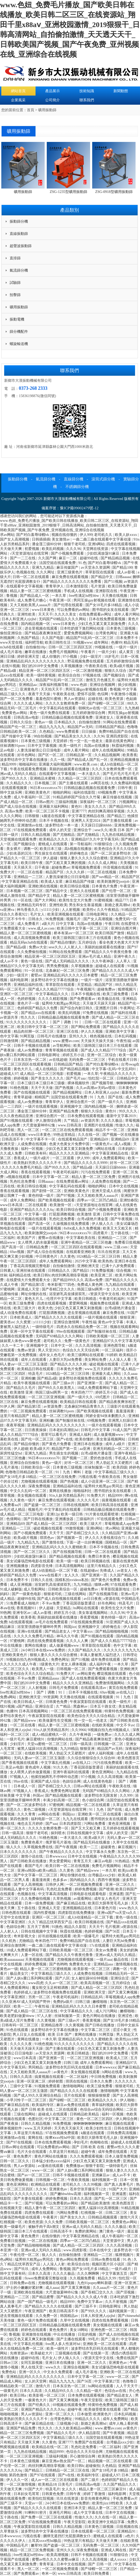 Image resolution: width=140 pixels, height=2576 pixels. What do you see at coordinates (61, 1852) in the screenshot?
I see `国产午夜精品久久久久久久` at bounding box center [61, 1852].